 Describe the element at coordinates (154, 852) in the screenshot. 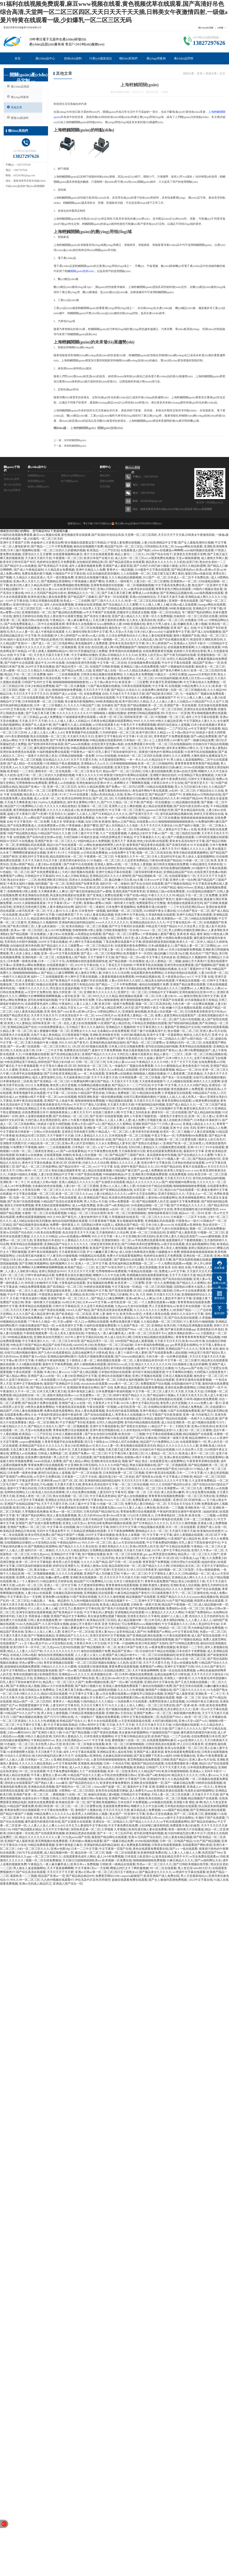

I see `视频一区二区三区高清在线` at that location.